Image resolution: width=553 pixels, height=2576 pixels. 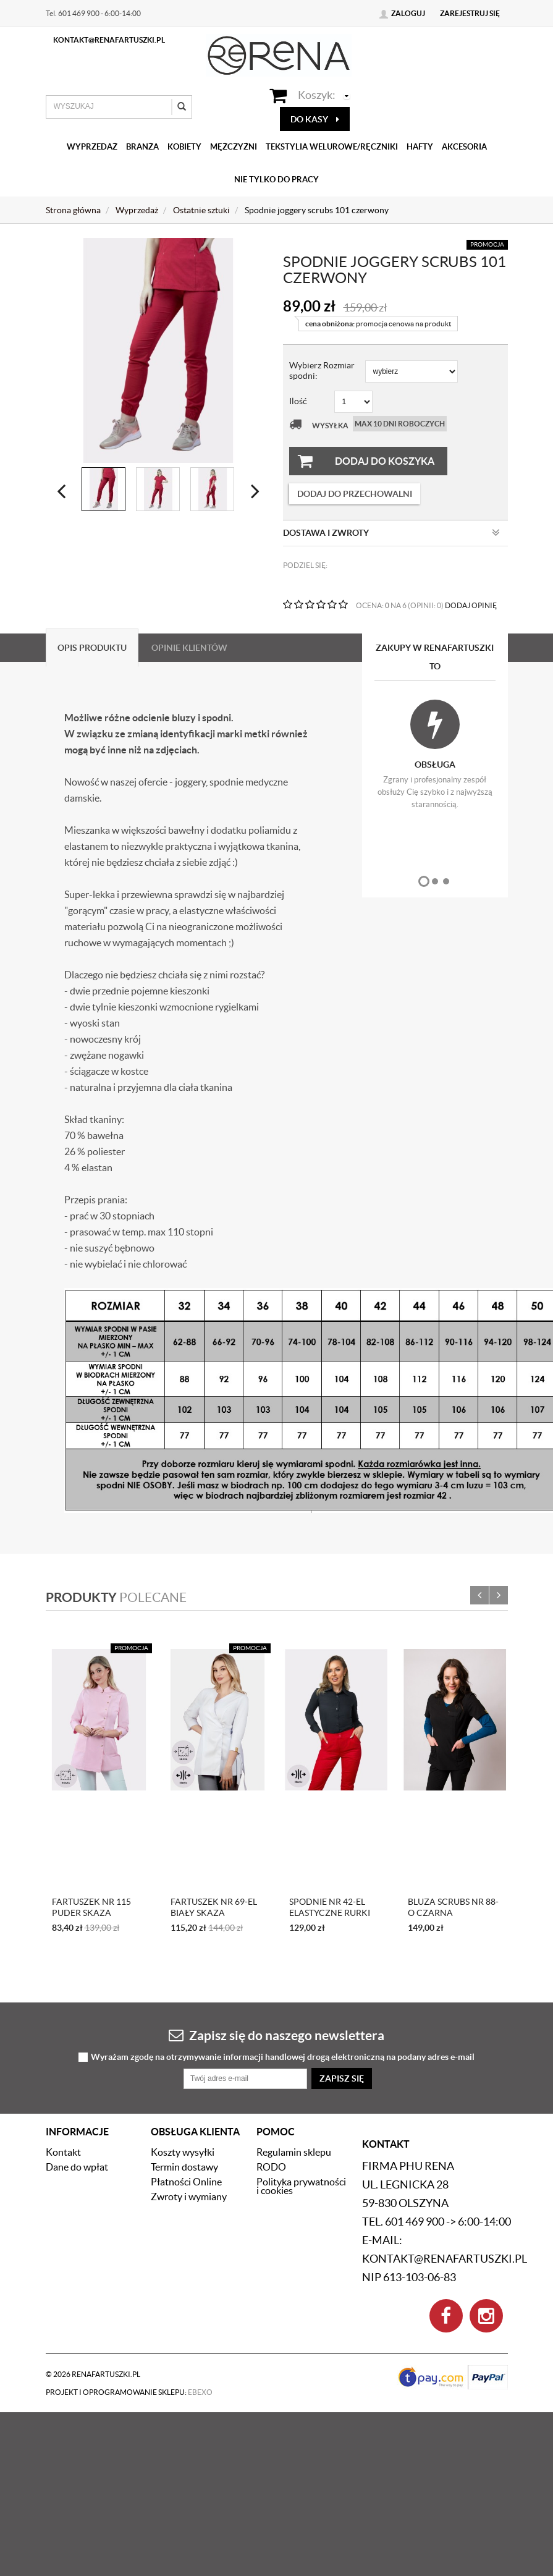 What do you see at coordinates (92, 146) in the screenshot?
I see `Wyprzedaż` at bounding box center [92, 146].